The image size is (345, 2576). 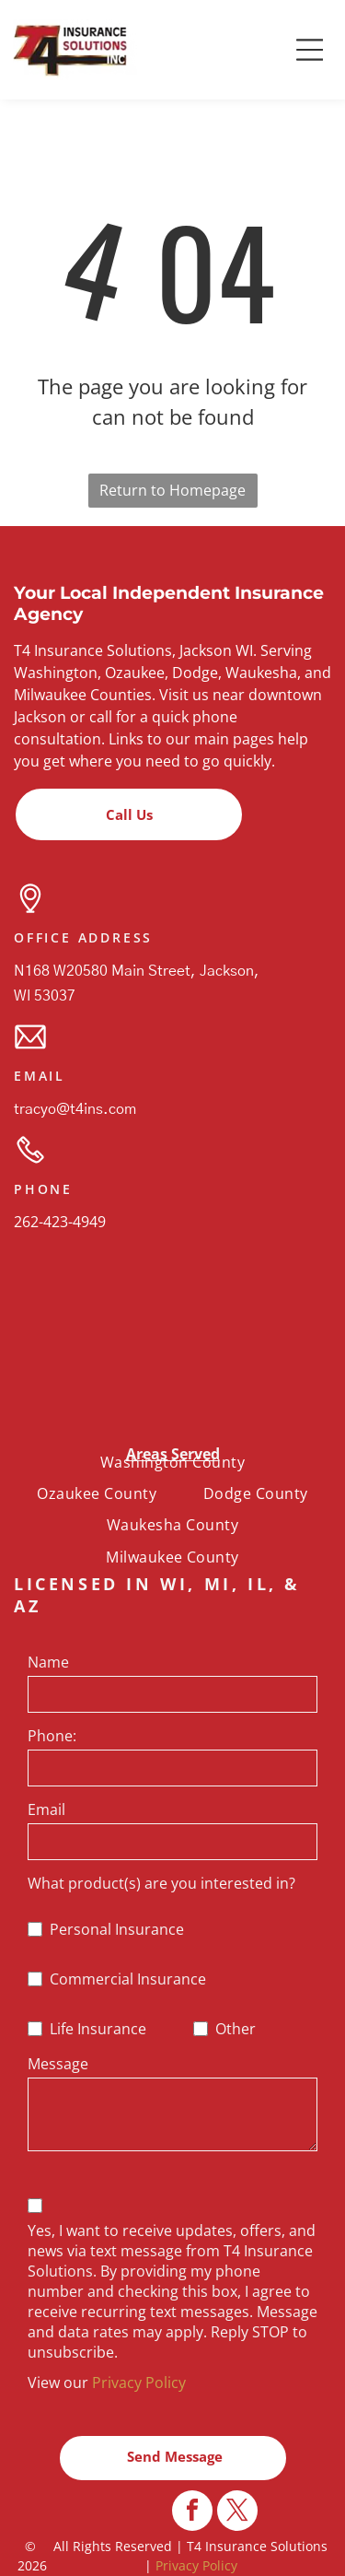 I want to click on Return to Homepage, so click(x=172, y=490).